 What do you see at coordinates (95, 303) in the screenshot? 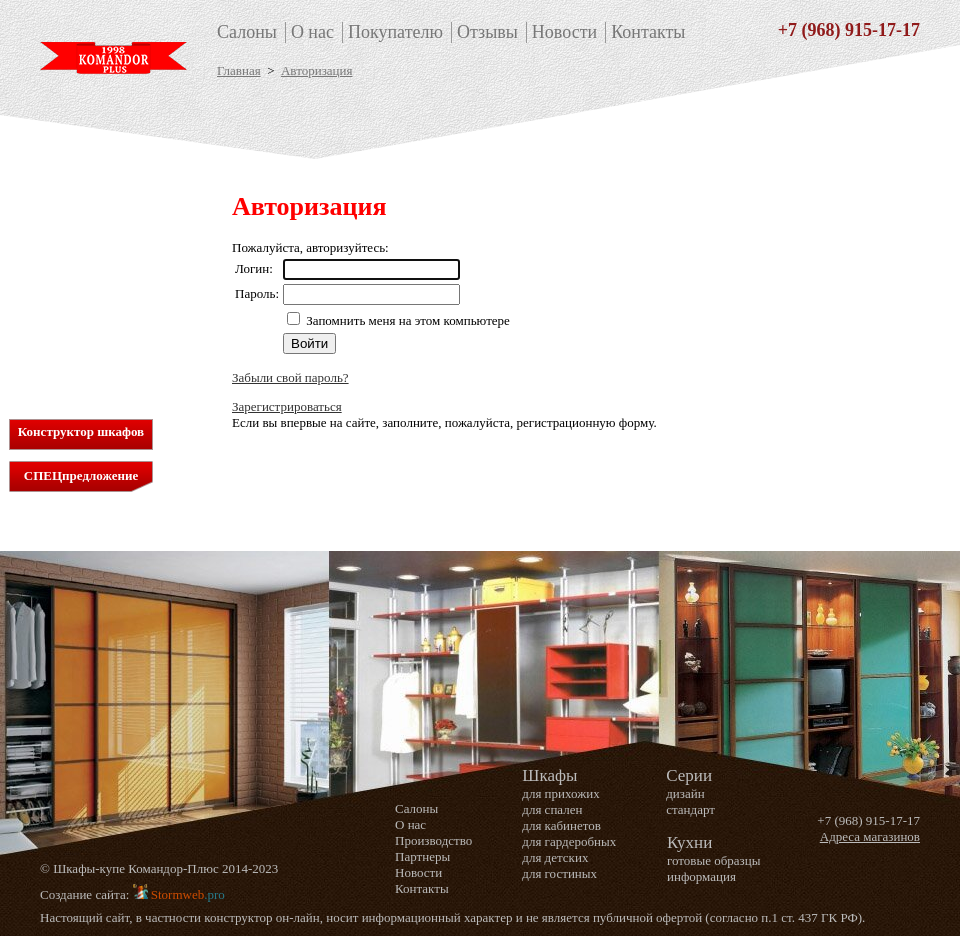
I see `стандартная серия` at bounding box center [95, 303].